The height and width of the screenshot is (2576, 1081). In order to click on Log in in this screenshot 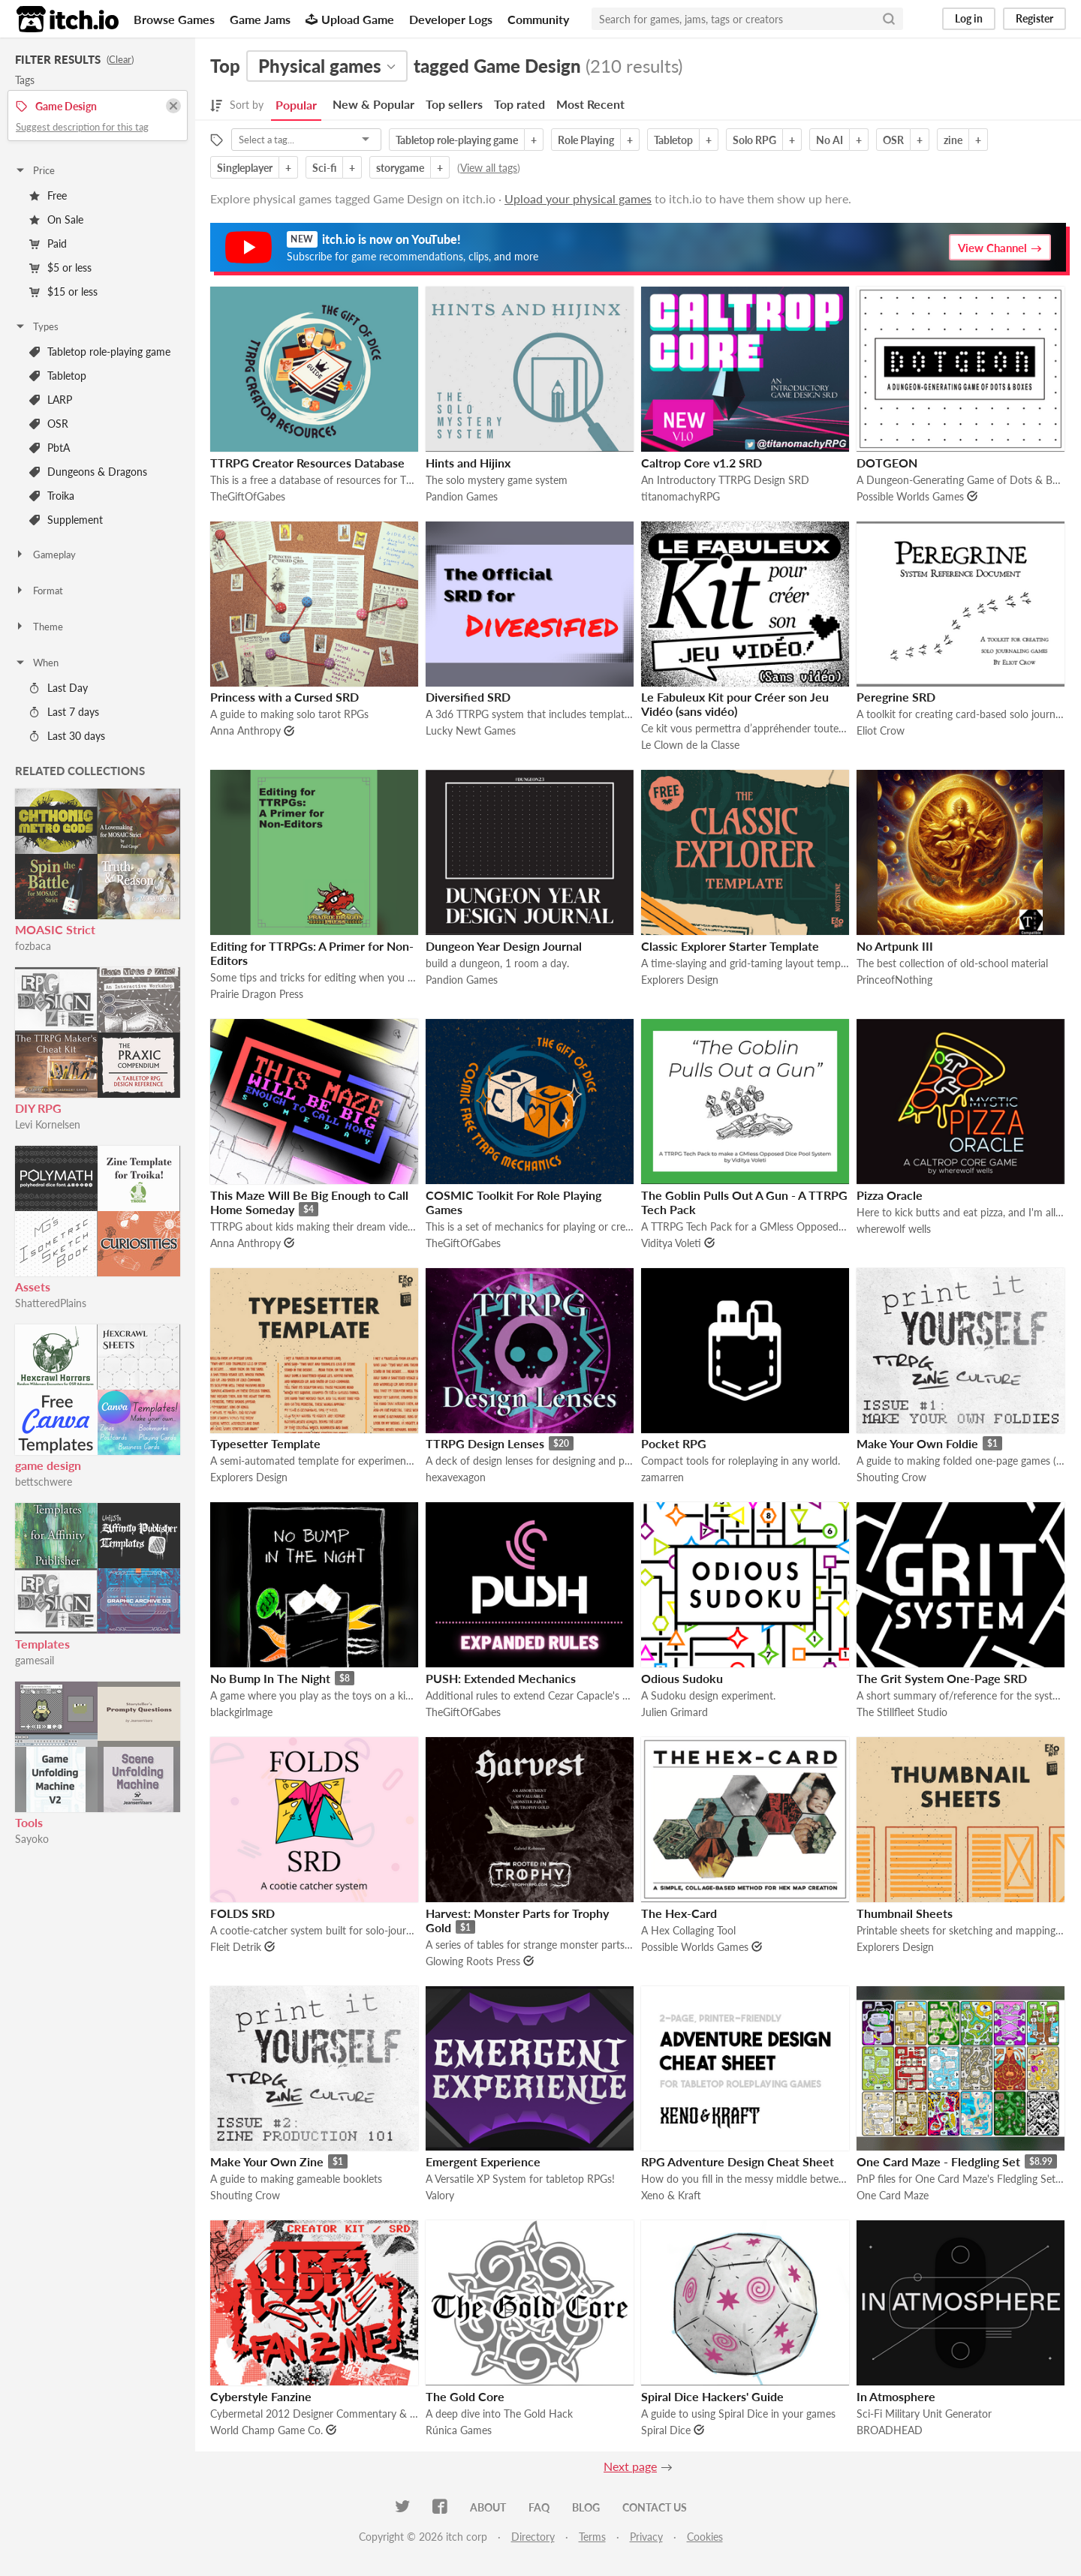, I will do `click(969, 18)`.